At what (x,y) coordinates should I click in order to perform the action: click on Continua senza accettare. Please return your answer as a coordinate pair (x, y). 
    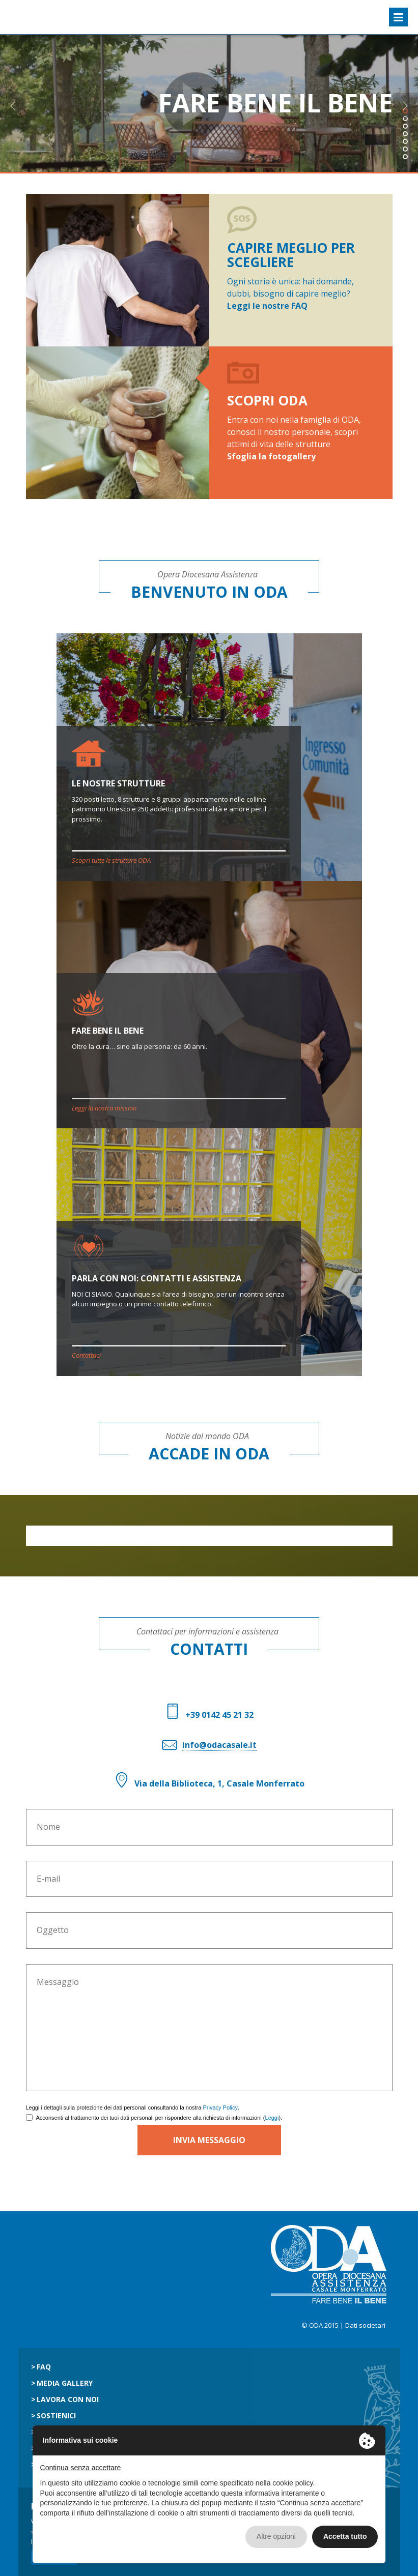
    Looking at the image, I should click on (80, 2468).